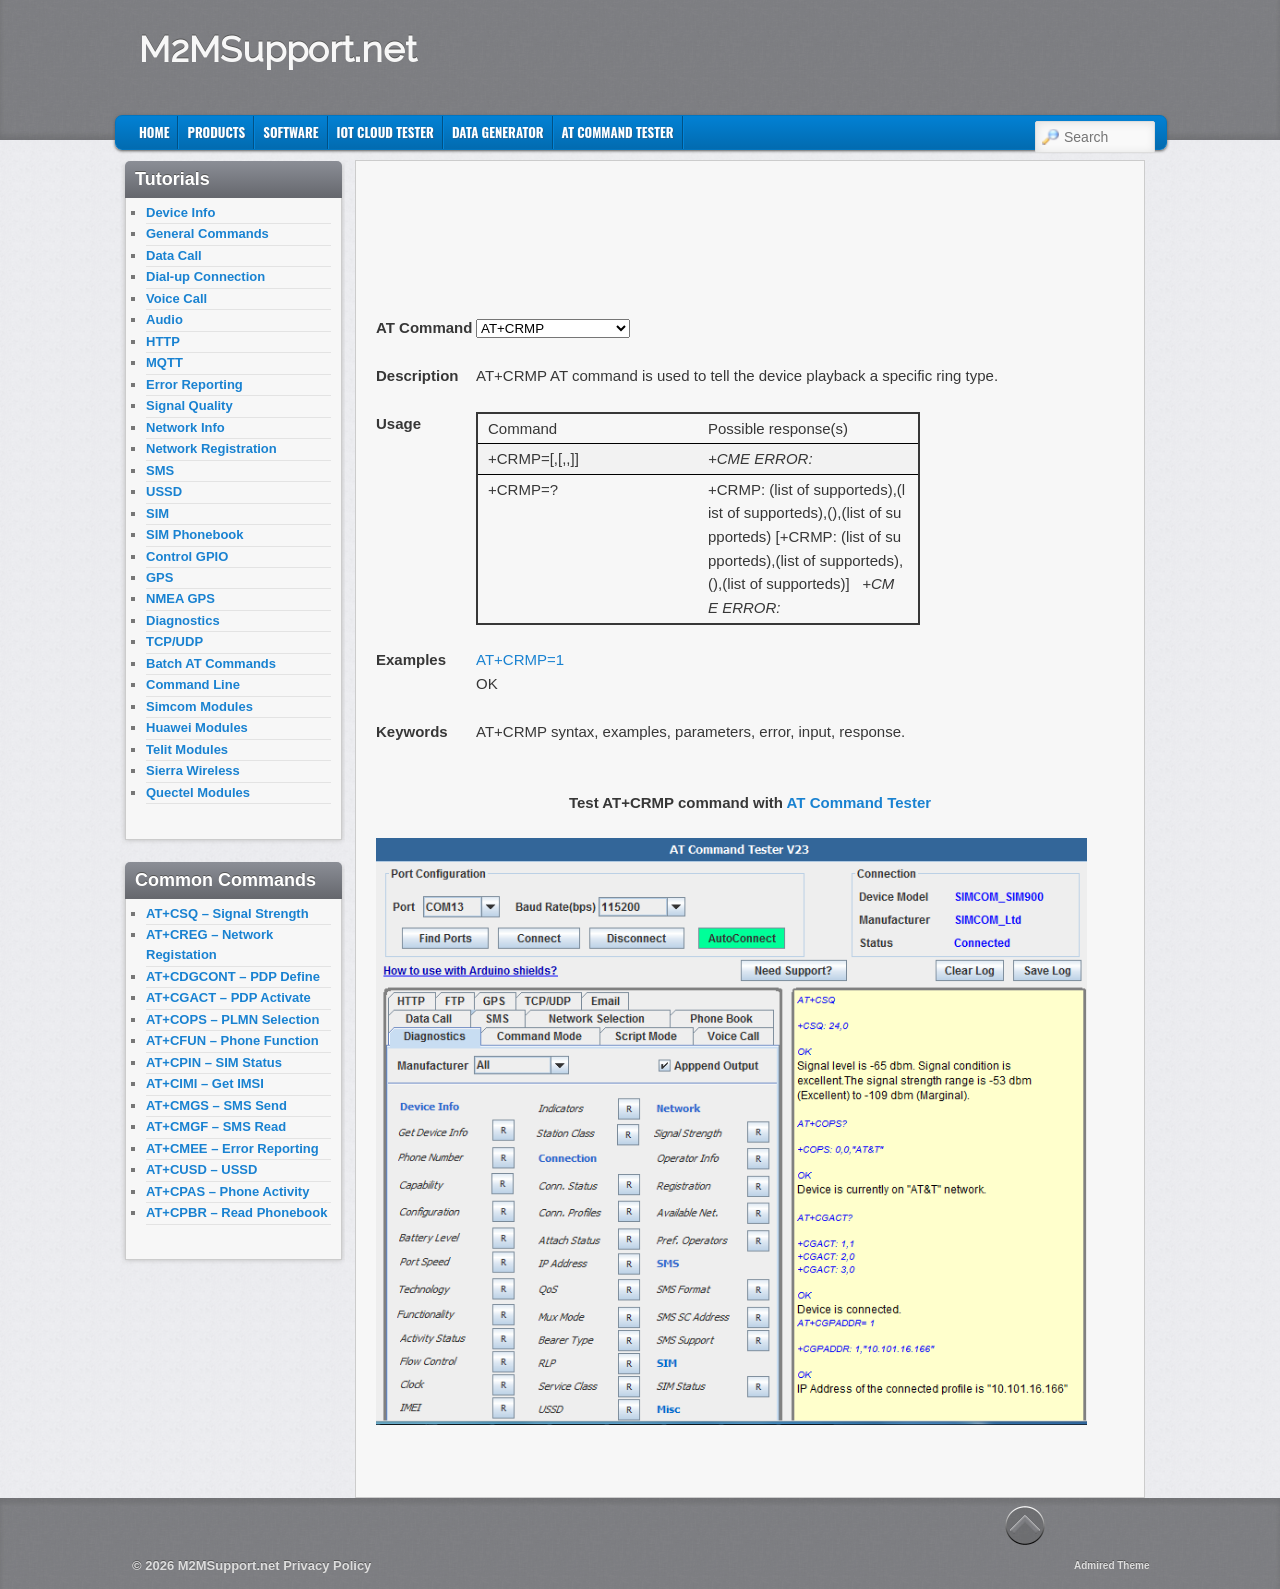  What do you see at coordinates (174, 641) in the screenshot?
I see `TCP/UDP` at bounding box center [174, 641].